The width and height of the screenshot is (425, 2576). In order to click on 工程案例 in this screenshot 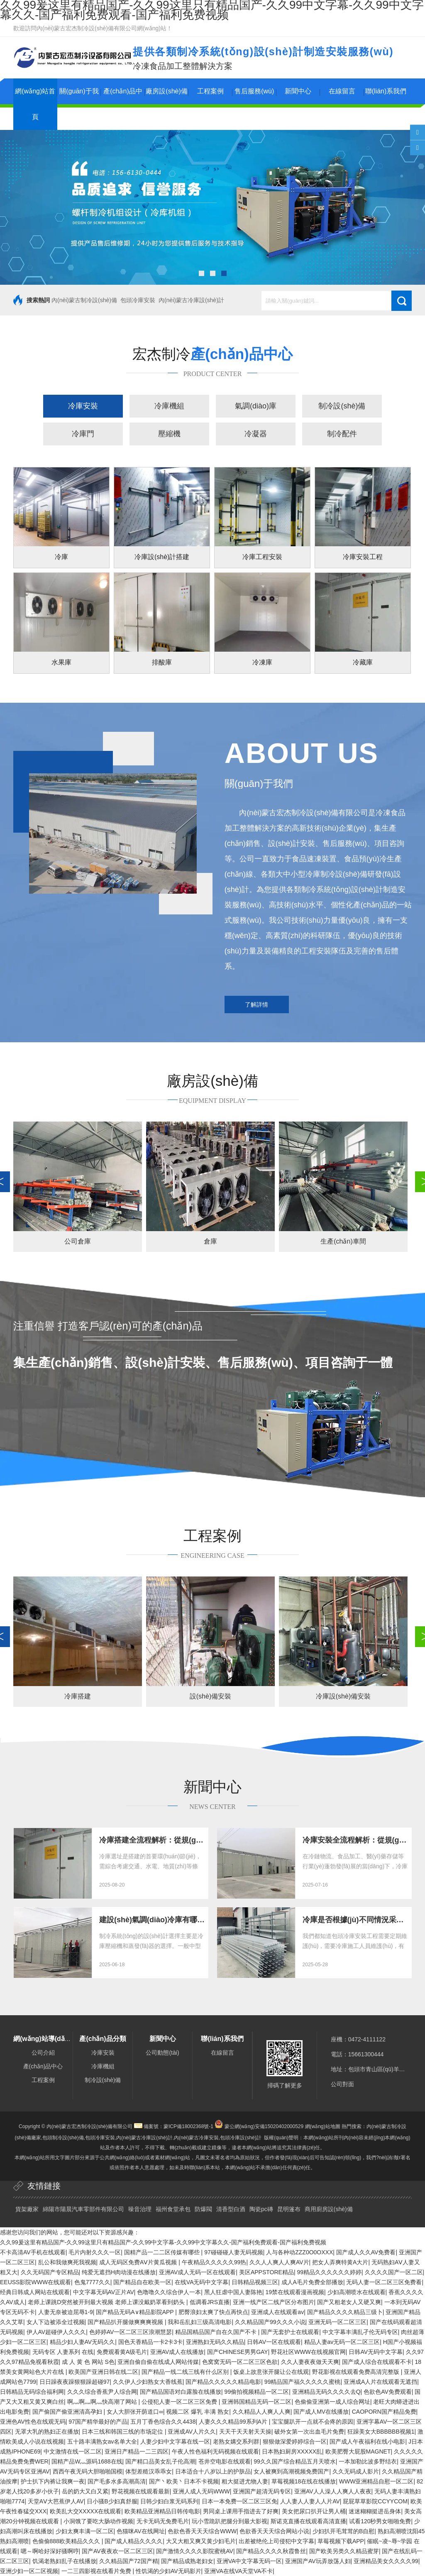, I will do `click(210, 91)`.